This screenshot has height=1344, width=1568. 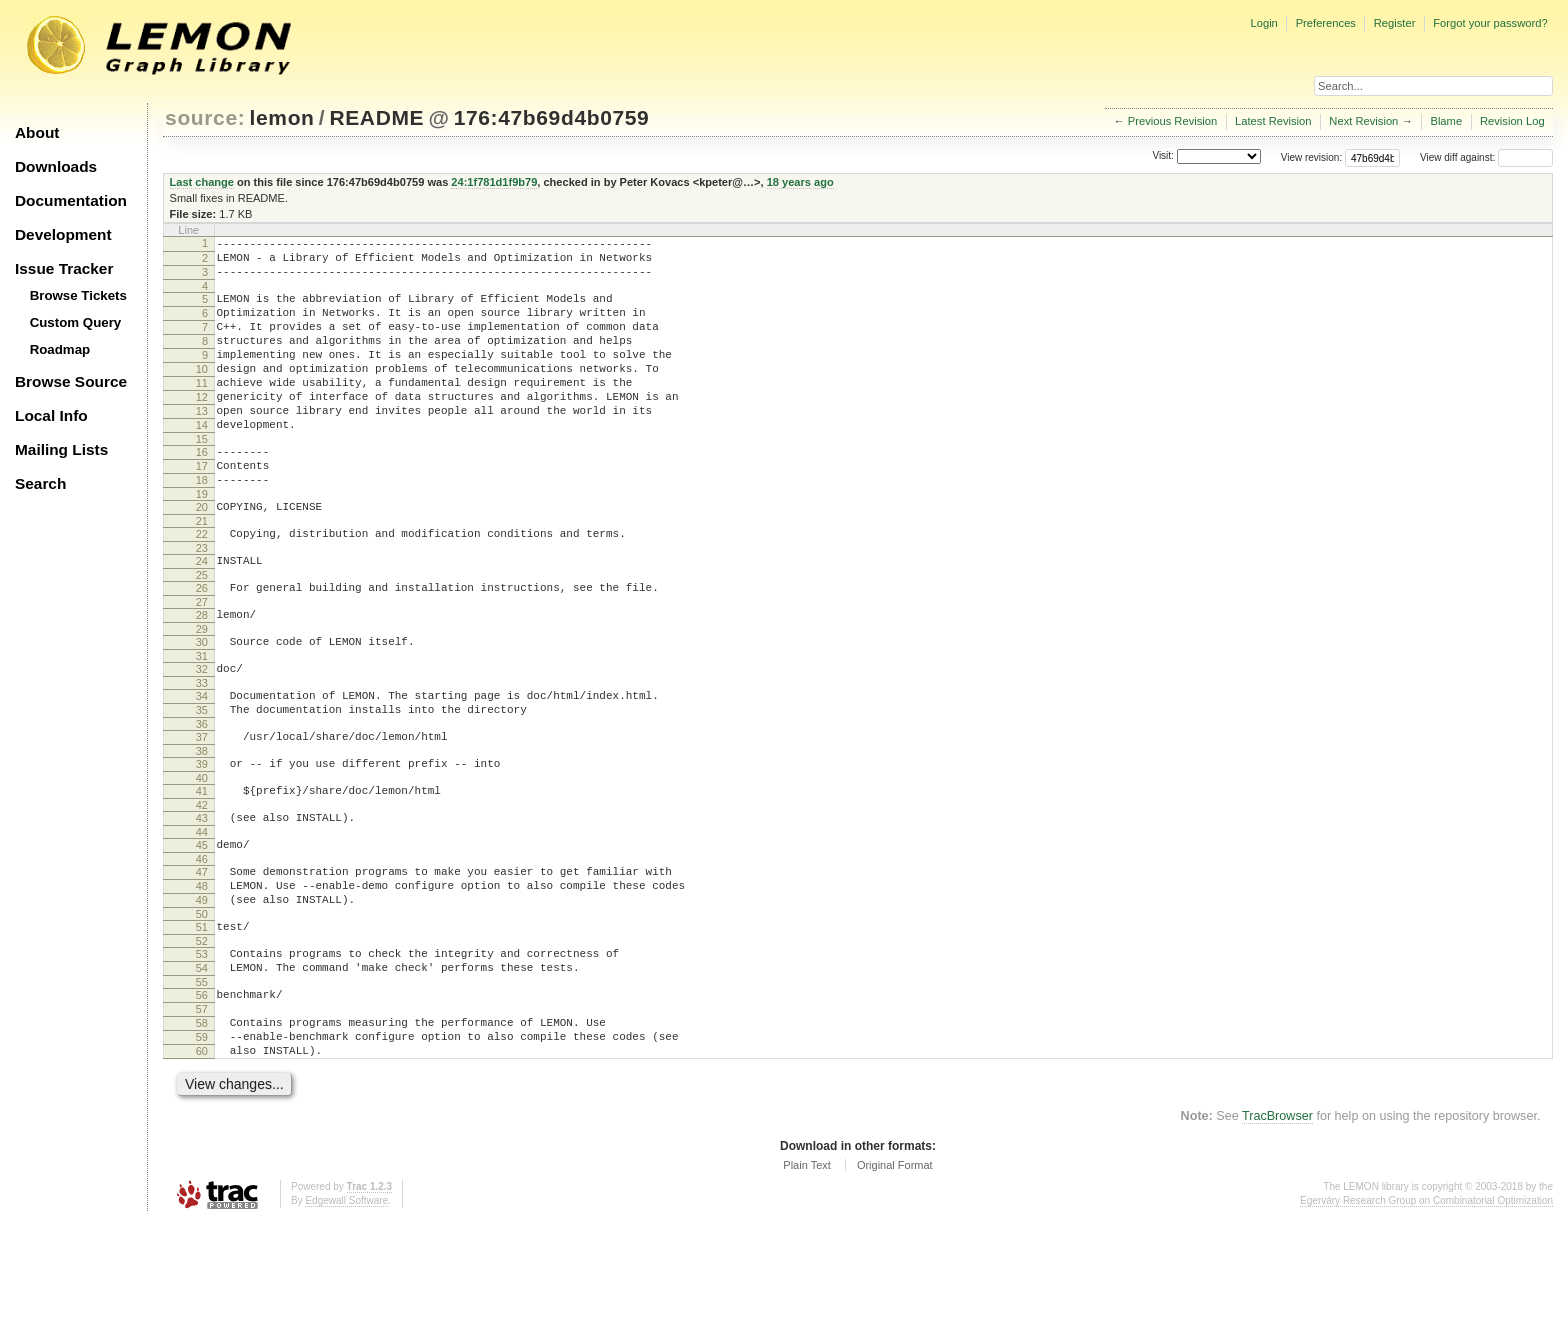 What do you see at coordinates (202, 675) in the screenshot?
I see `28` at bounding box center [202, 675].